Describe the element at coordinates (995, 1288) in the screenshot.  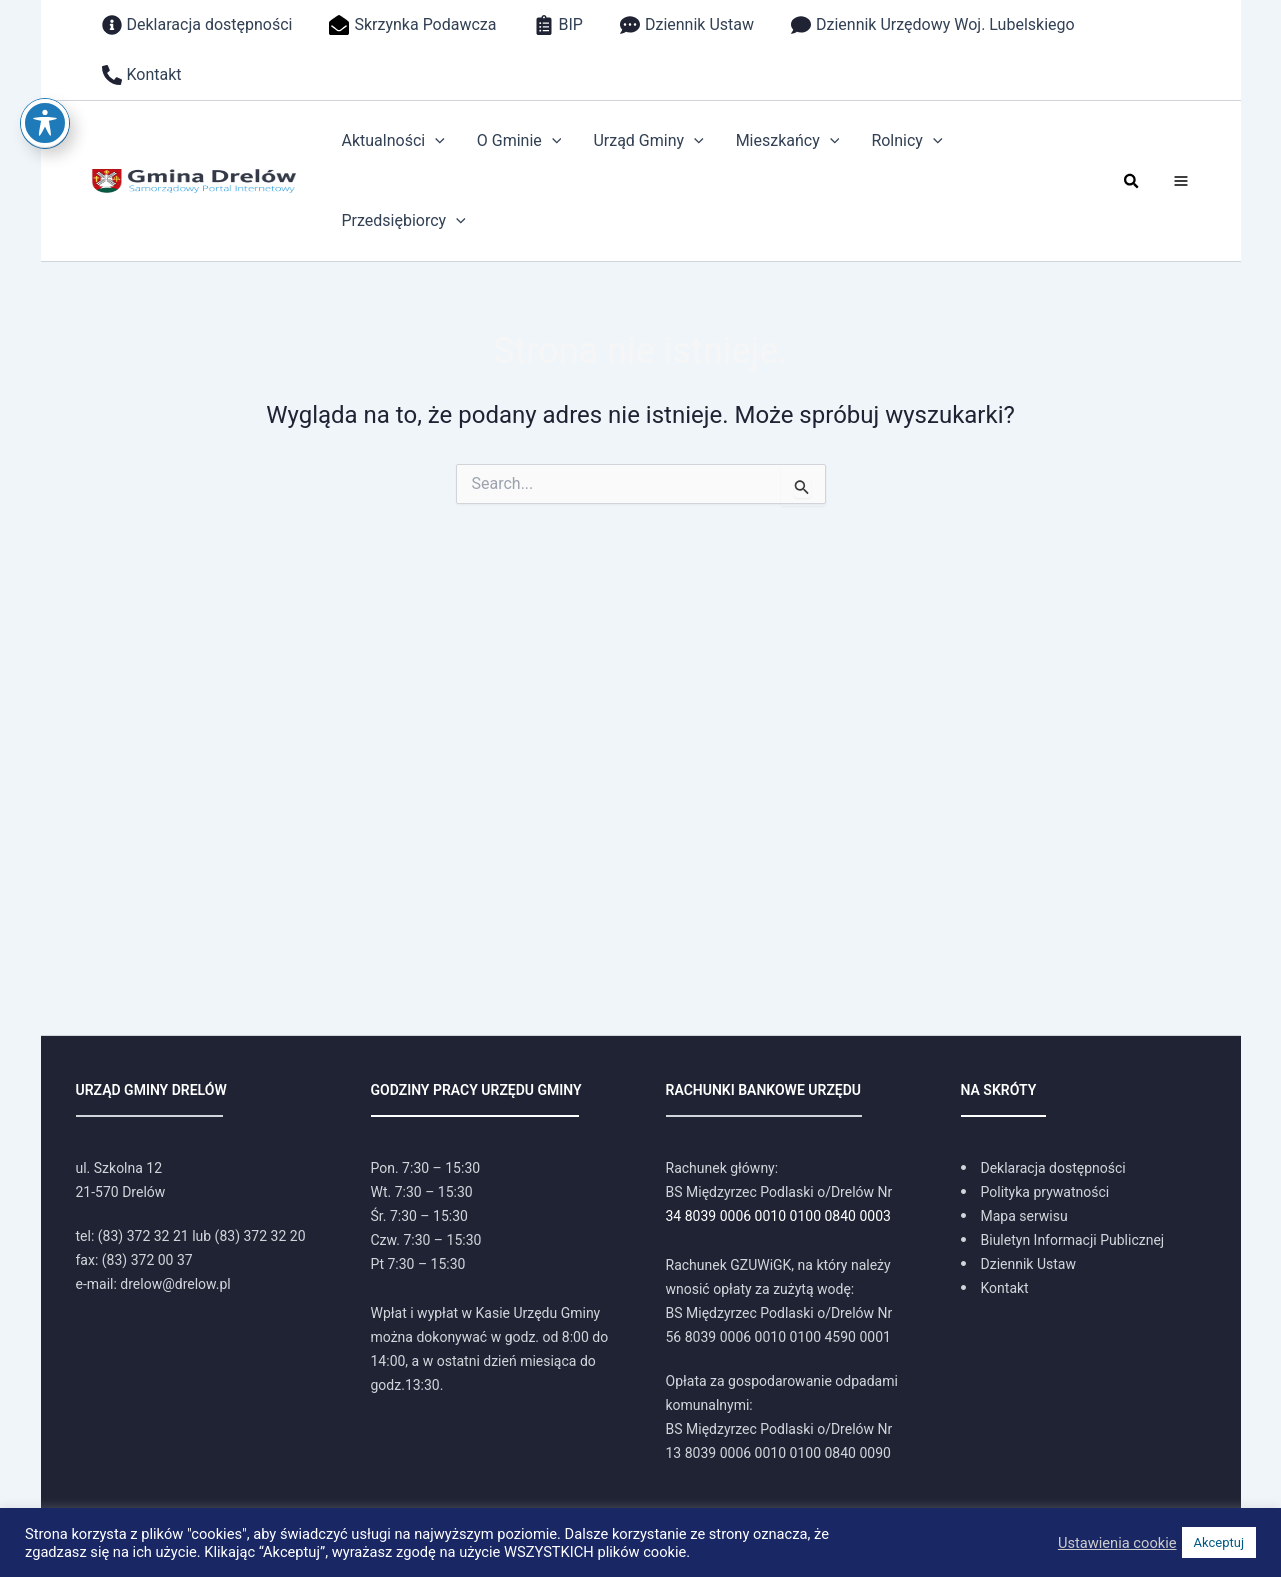
I see `[Kontakt]` at that location.